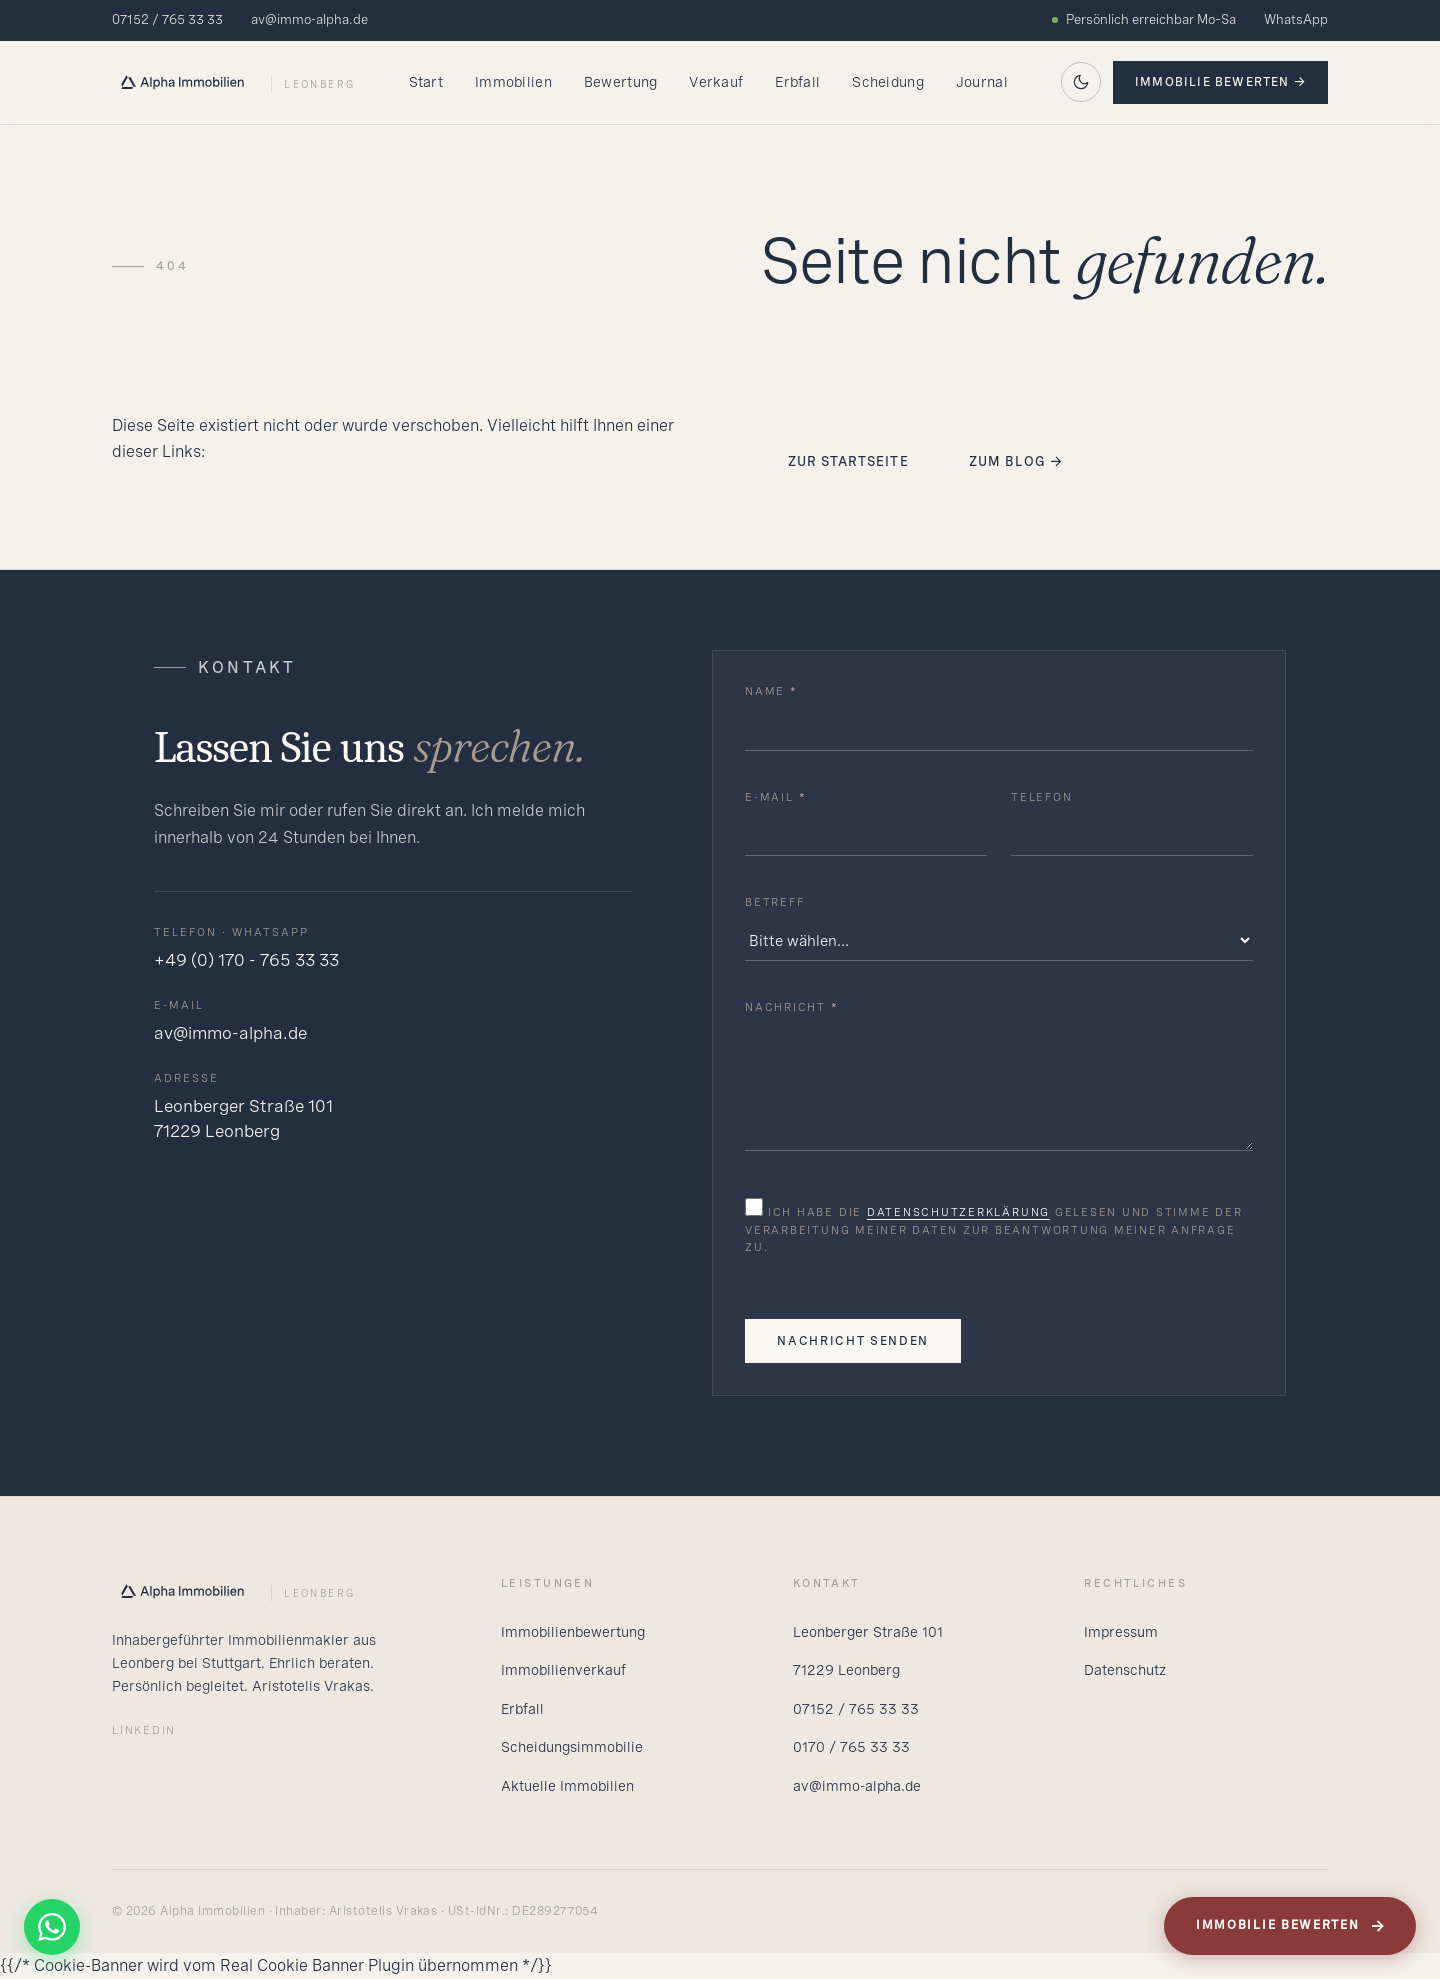  Describe the element at coordinates (797, 82) in the screenshot. I see `Erbfall` at that location.